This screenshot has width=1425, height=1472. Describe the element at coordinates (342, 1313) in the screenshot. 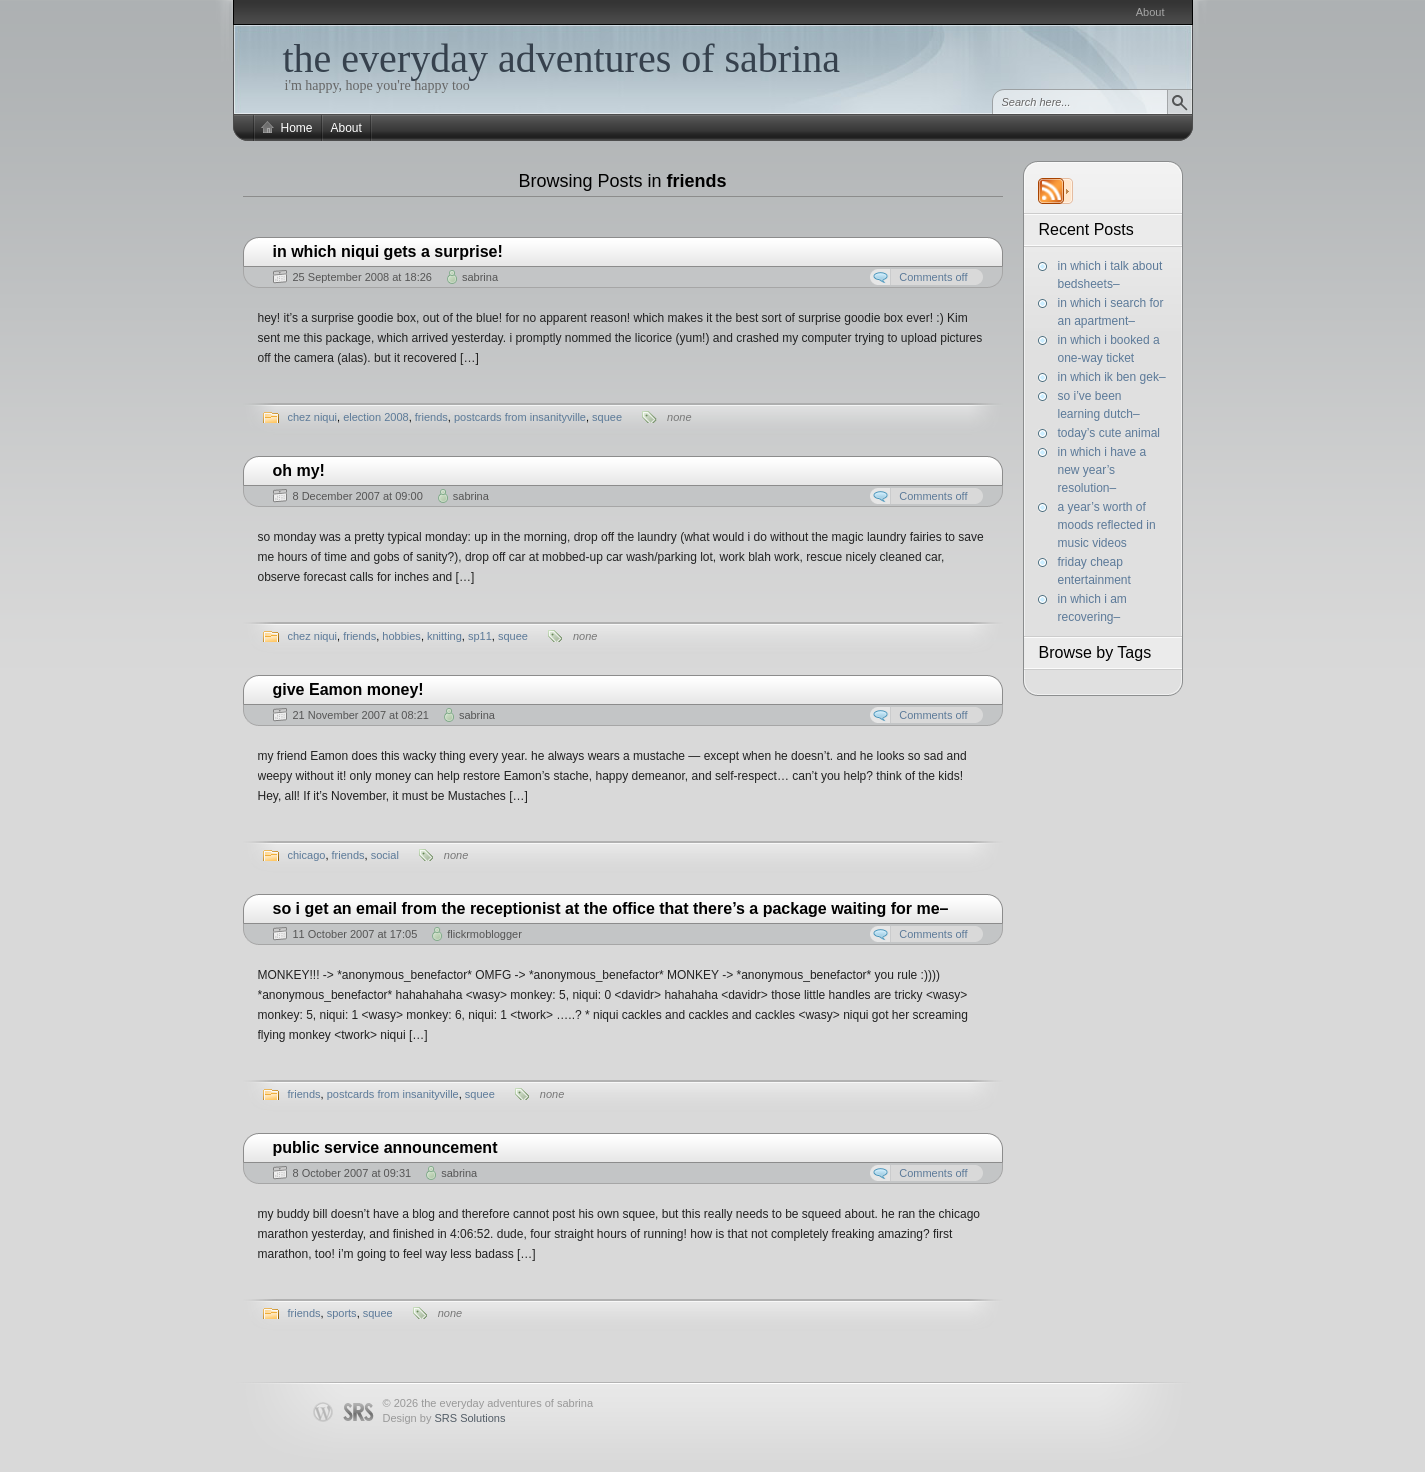

I see `sports` at that location.